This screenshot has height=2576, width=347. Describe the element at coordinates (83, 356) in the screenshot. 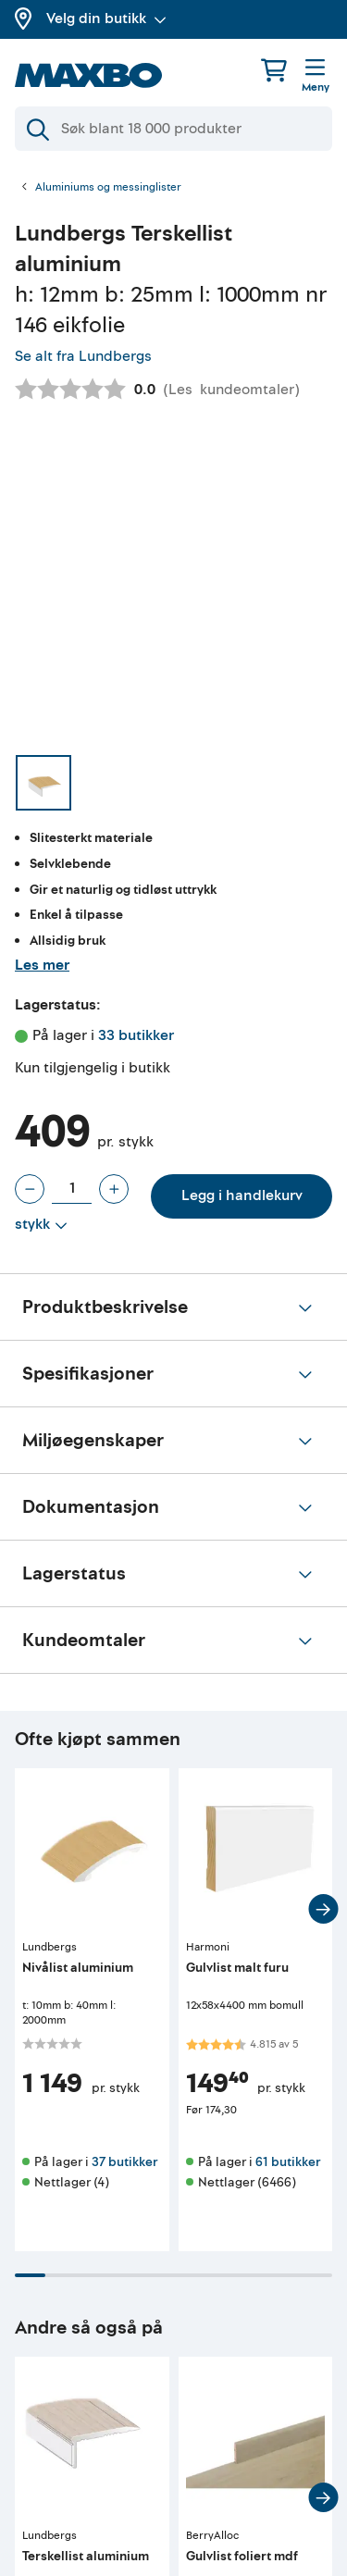

I see `Se alt fra Lundbergs` at that location.